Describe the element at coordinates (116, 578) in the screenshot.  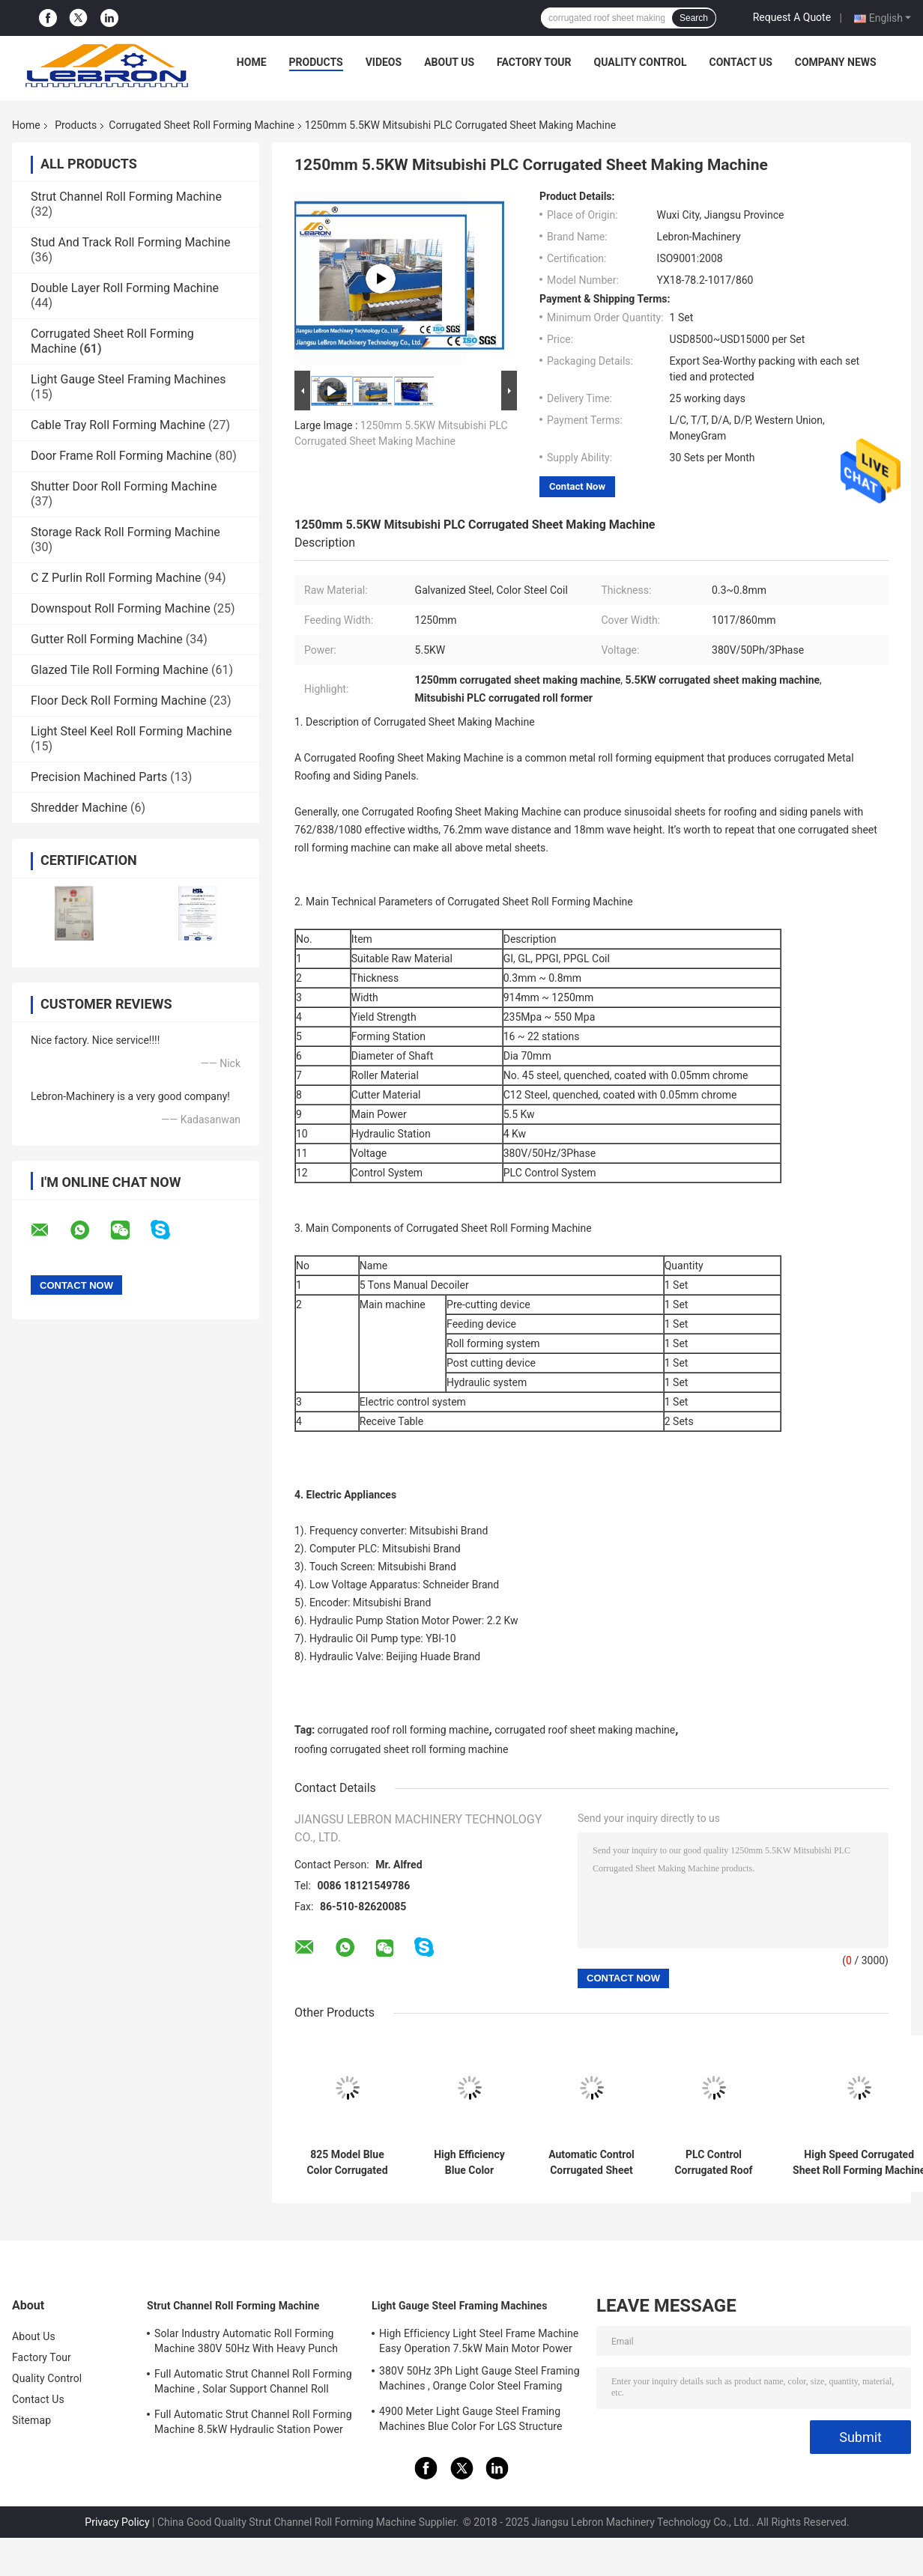
I see `C Z Purlin Roll Forming Machine` at that location.